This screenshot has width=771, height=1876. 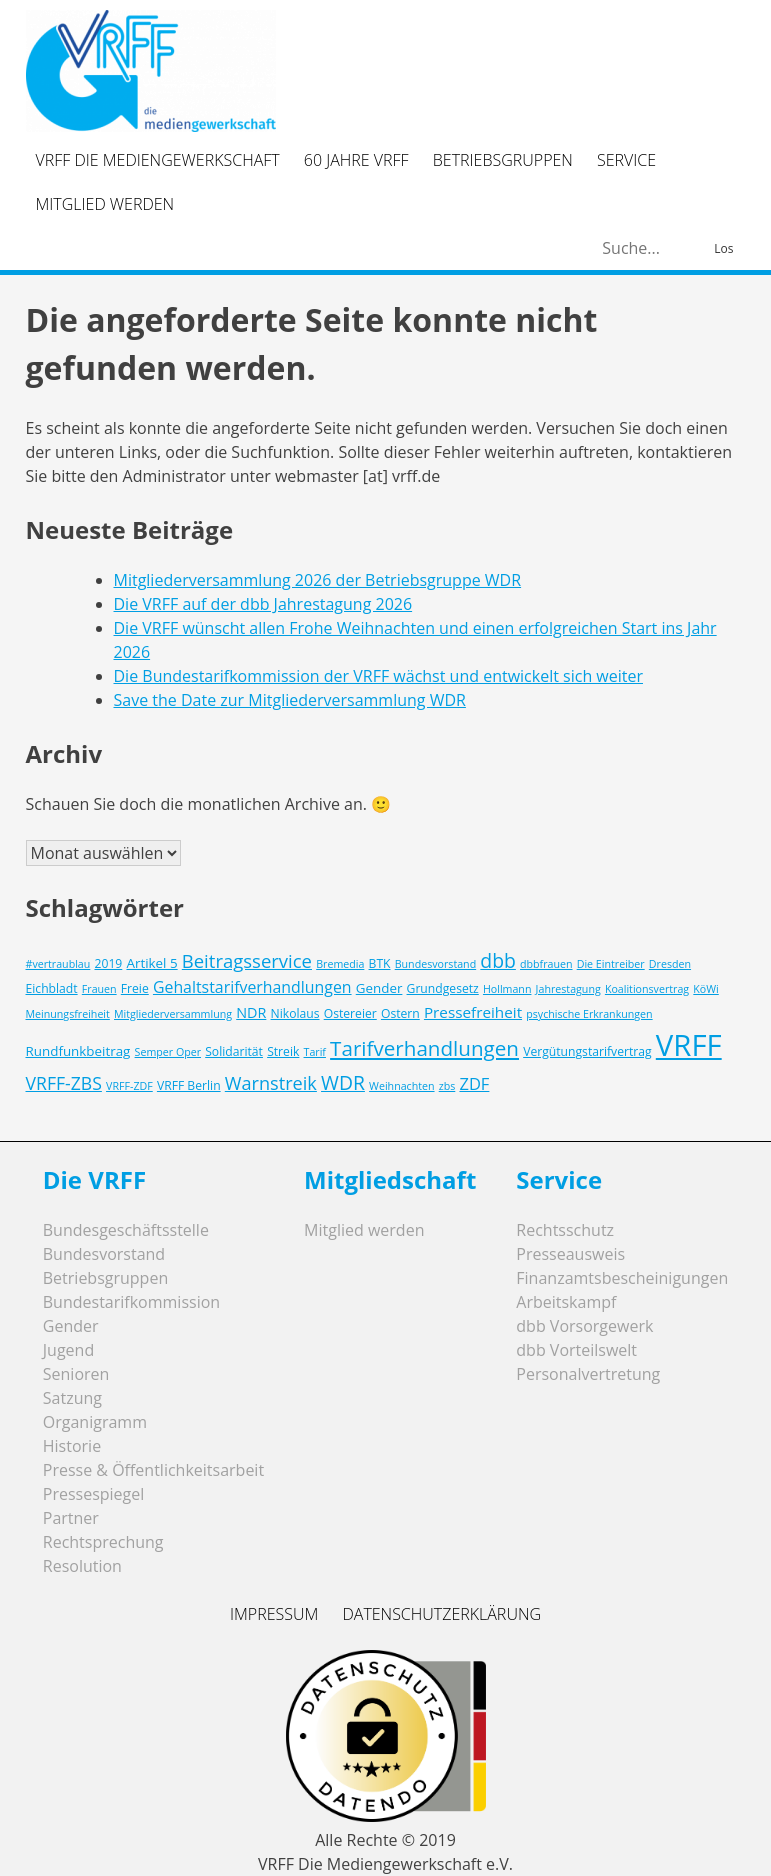 I want to click on Die Eintreiber [Die Eintreiber (2 Einträge)], so click(x=611, y=964).